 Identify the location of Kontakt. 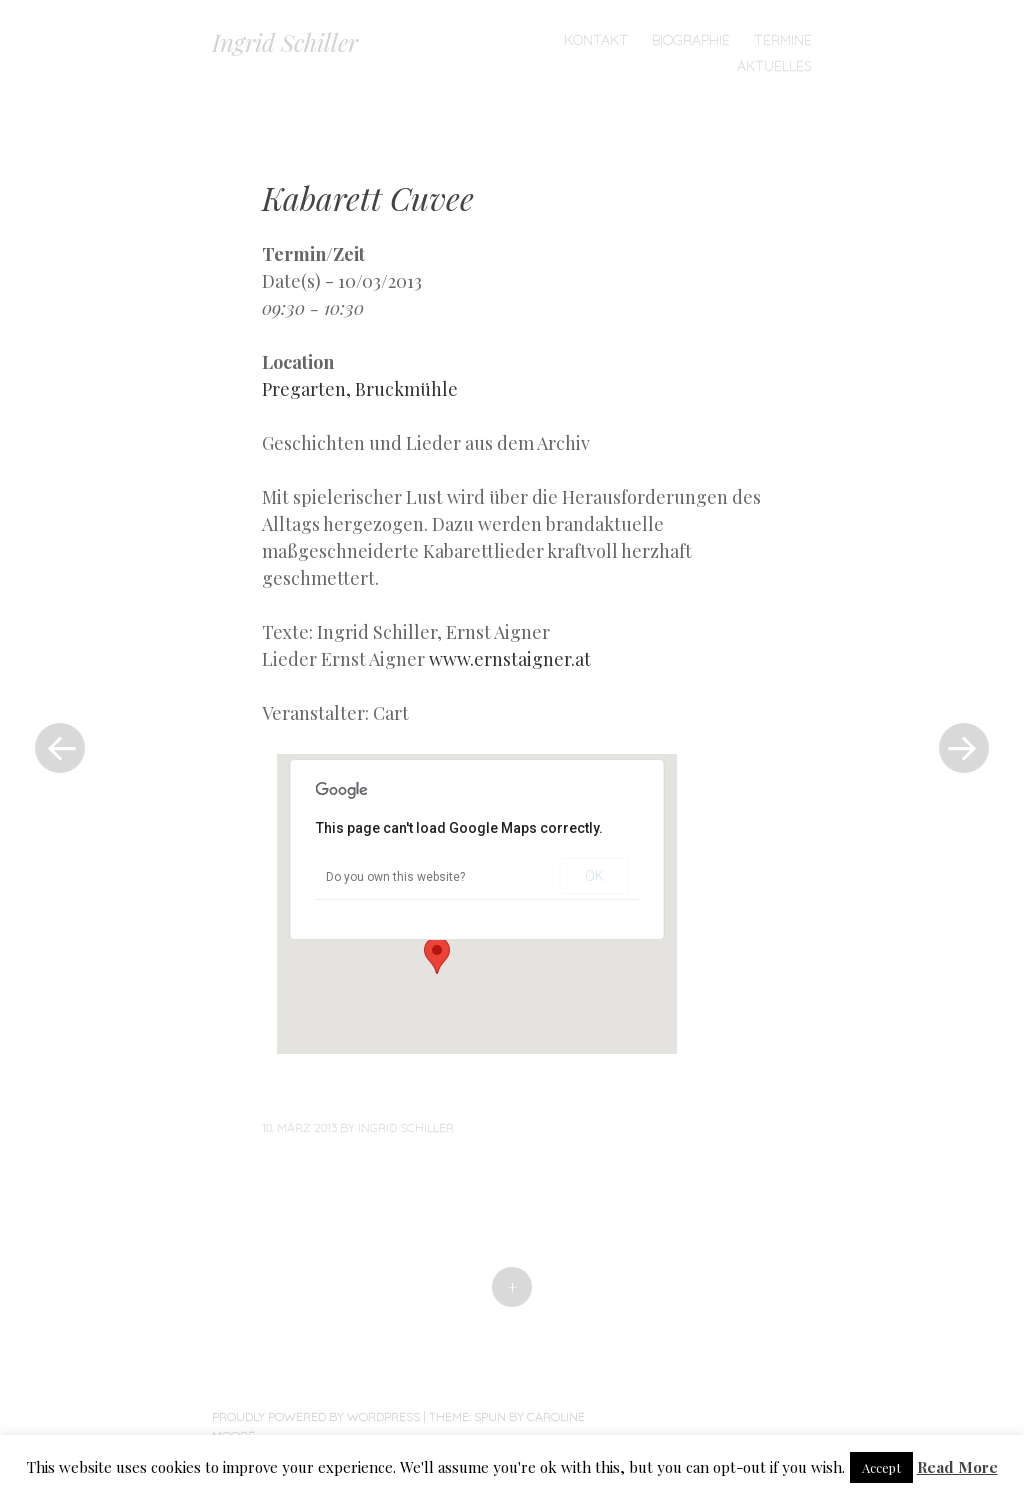
(596, 40).